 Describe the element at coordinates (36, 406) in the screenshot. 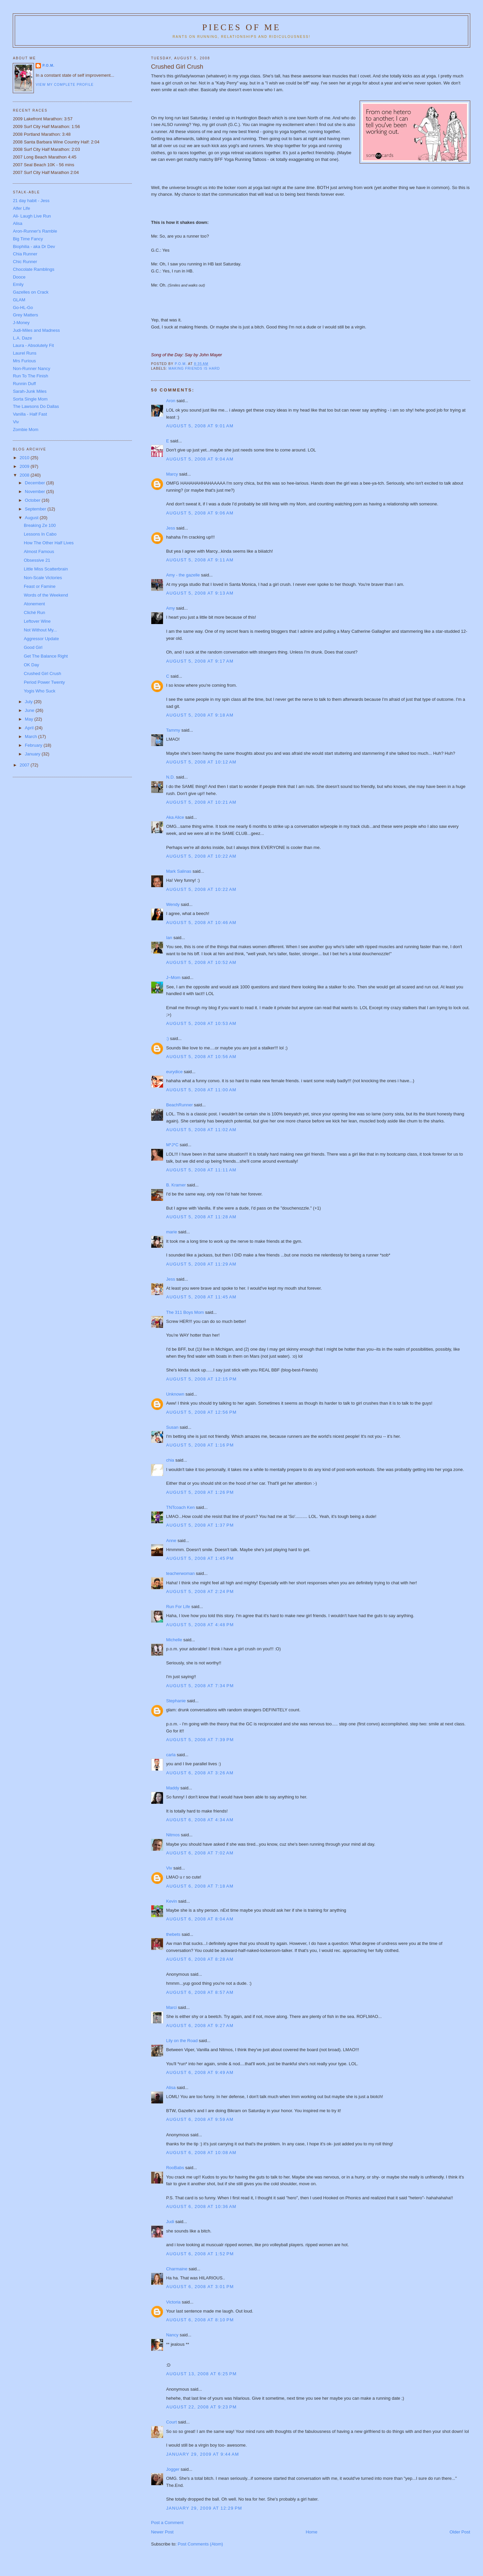

I see `The Lawsons Do Dallas` at that location.